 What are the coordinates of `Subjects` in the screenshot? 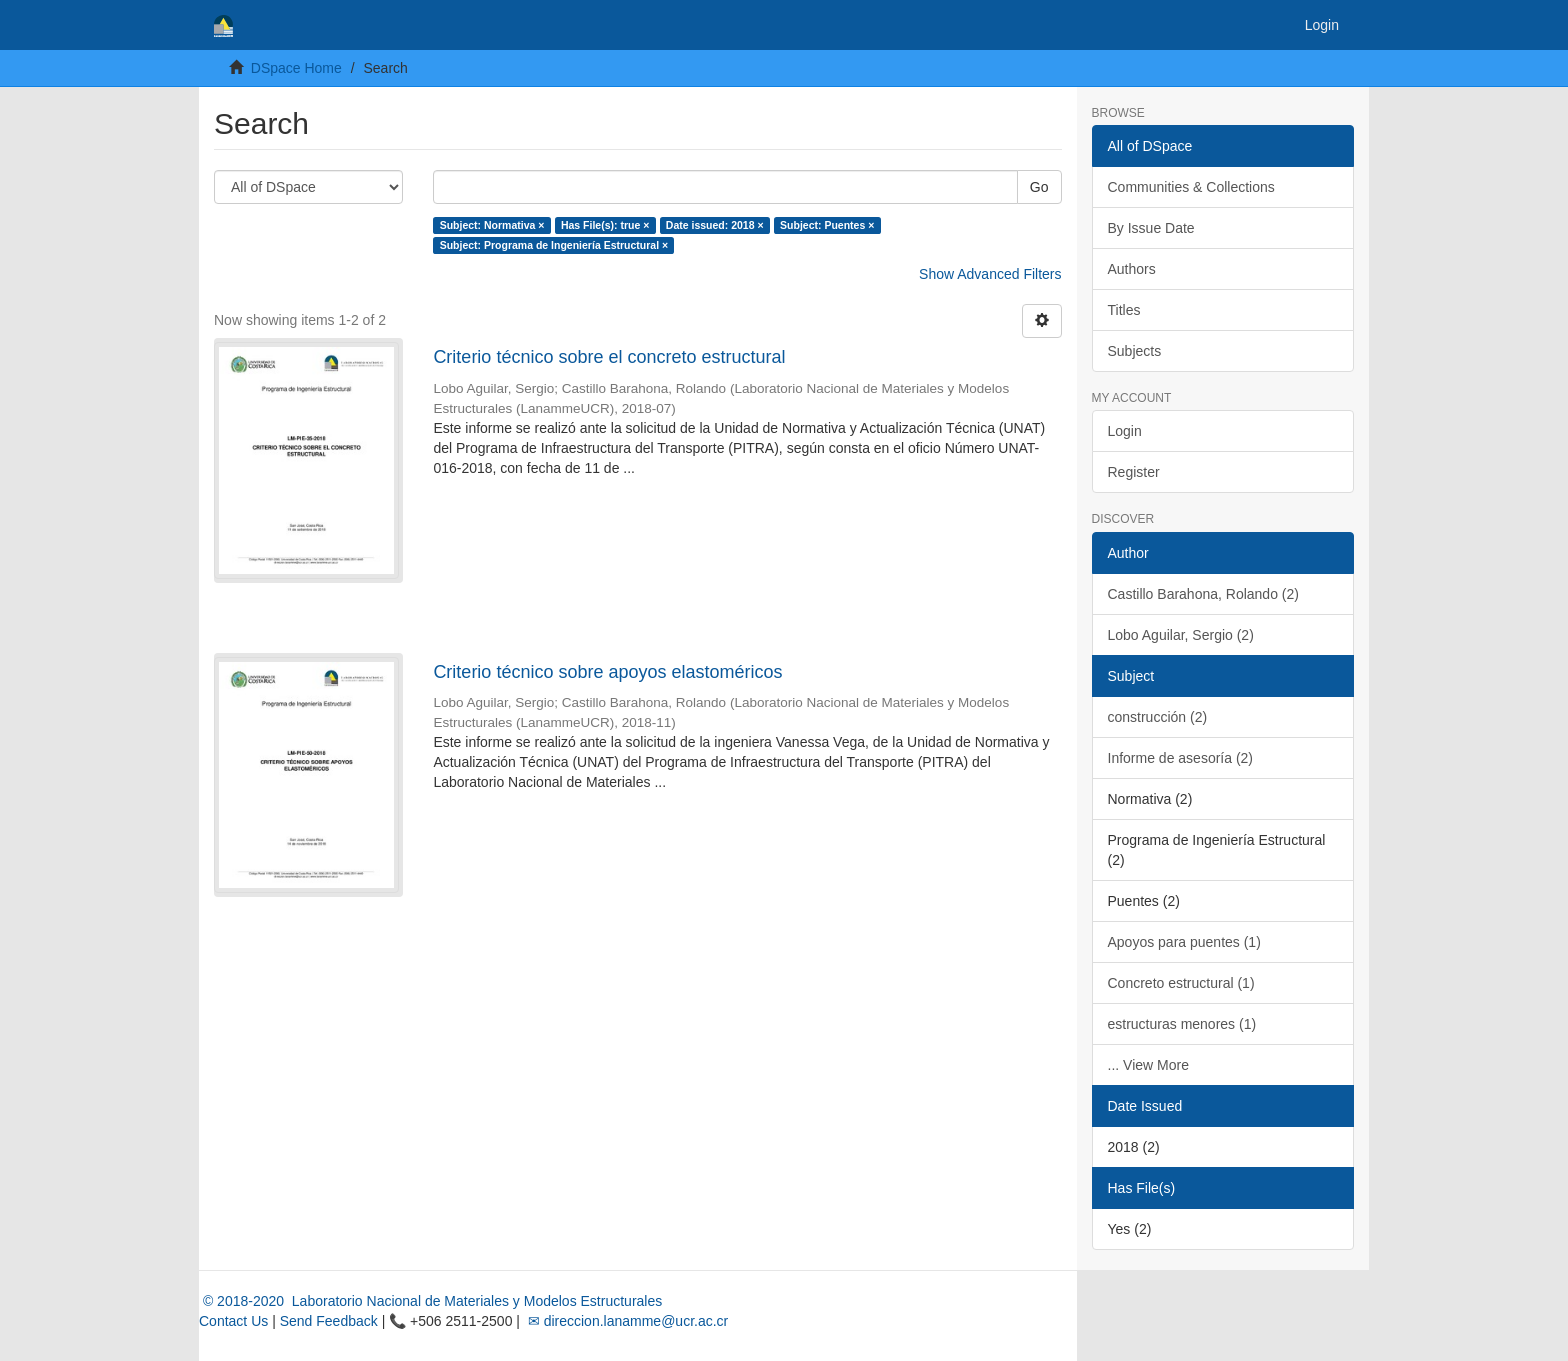 It's located at (1135, 351).